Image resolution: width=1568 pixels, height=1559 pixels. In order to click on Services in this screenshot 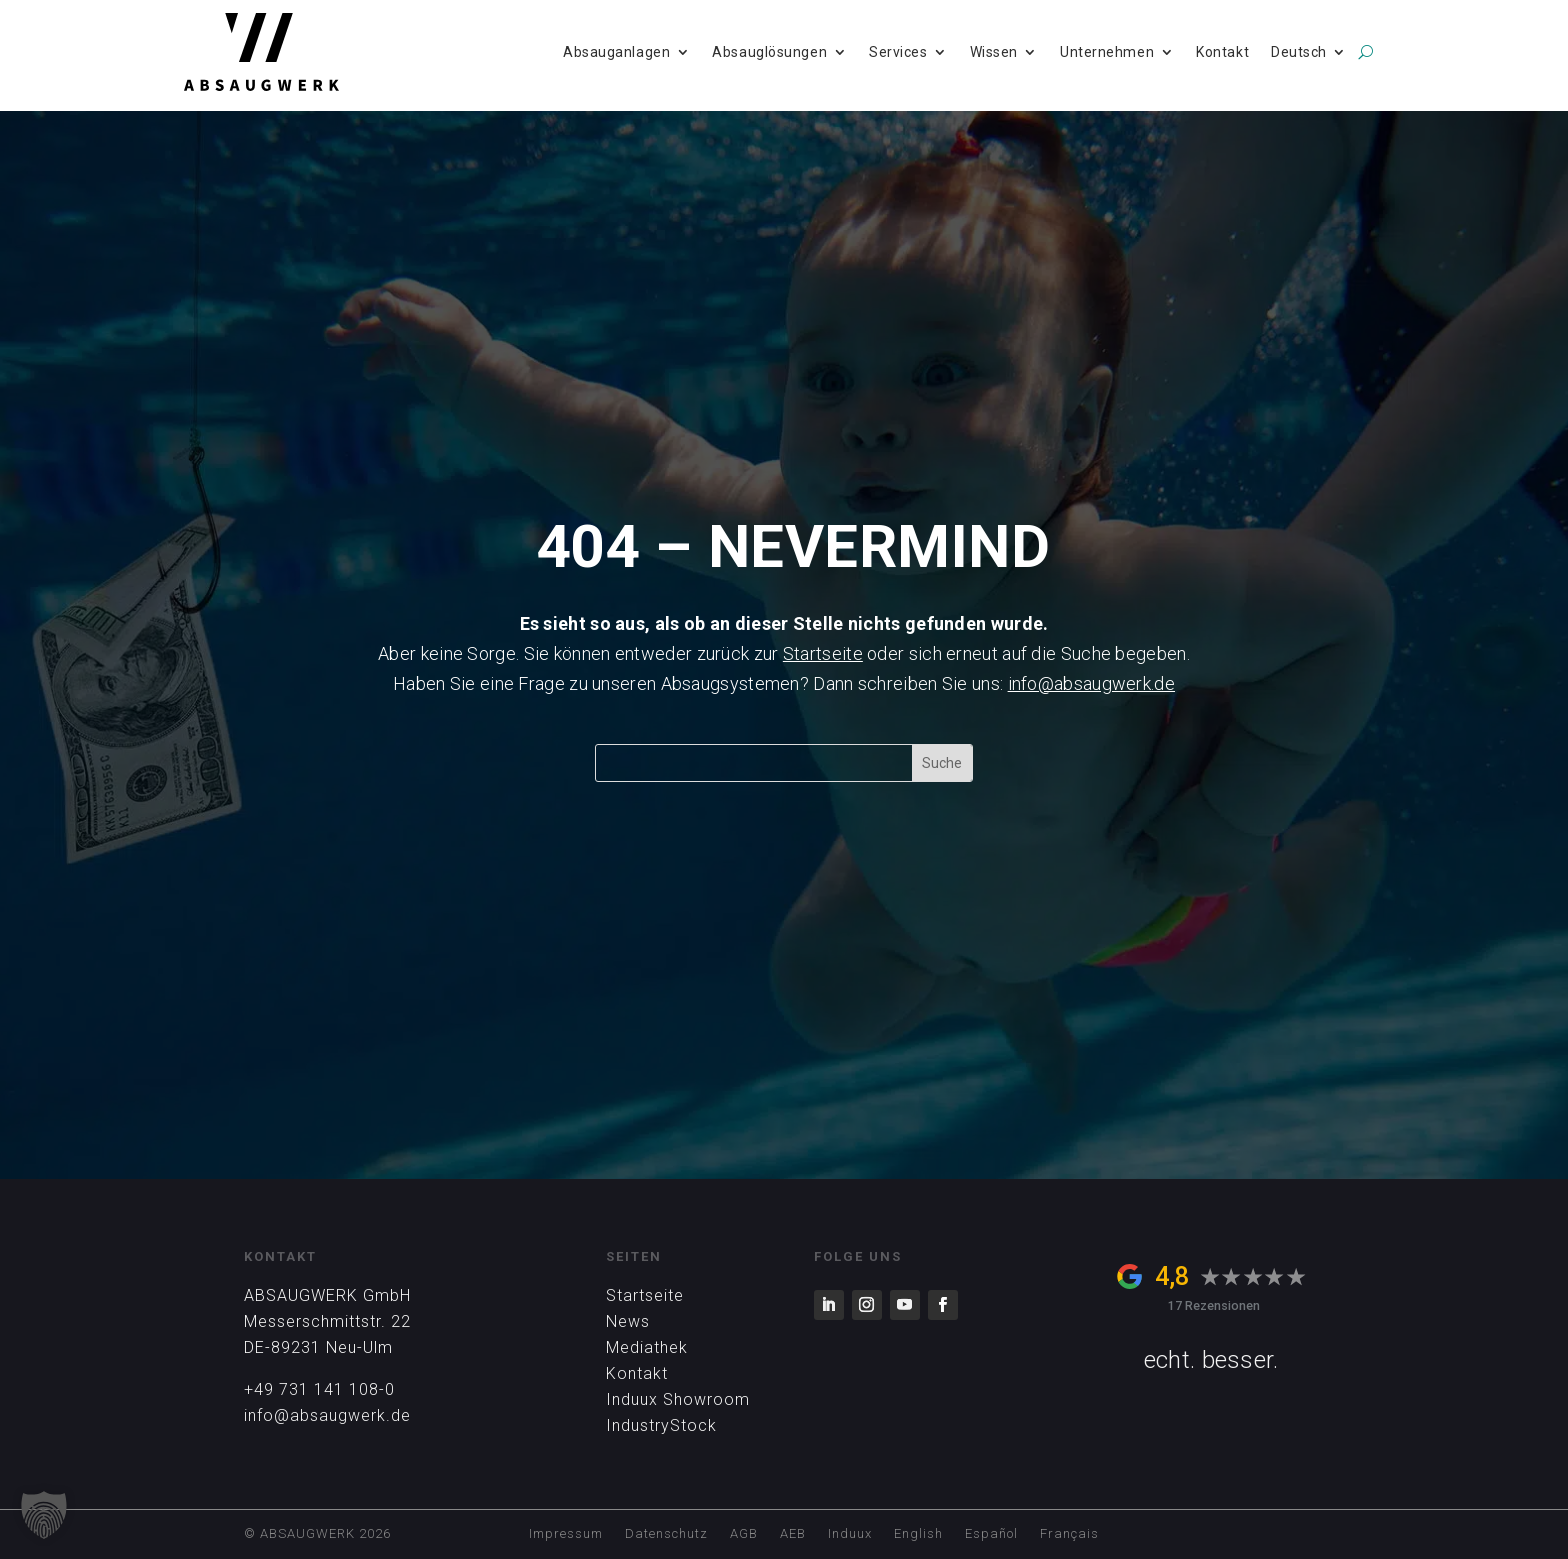, I will do `click(898, 52)`.